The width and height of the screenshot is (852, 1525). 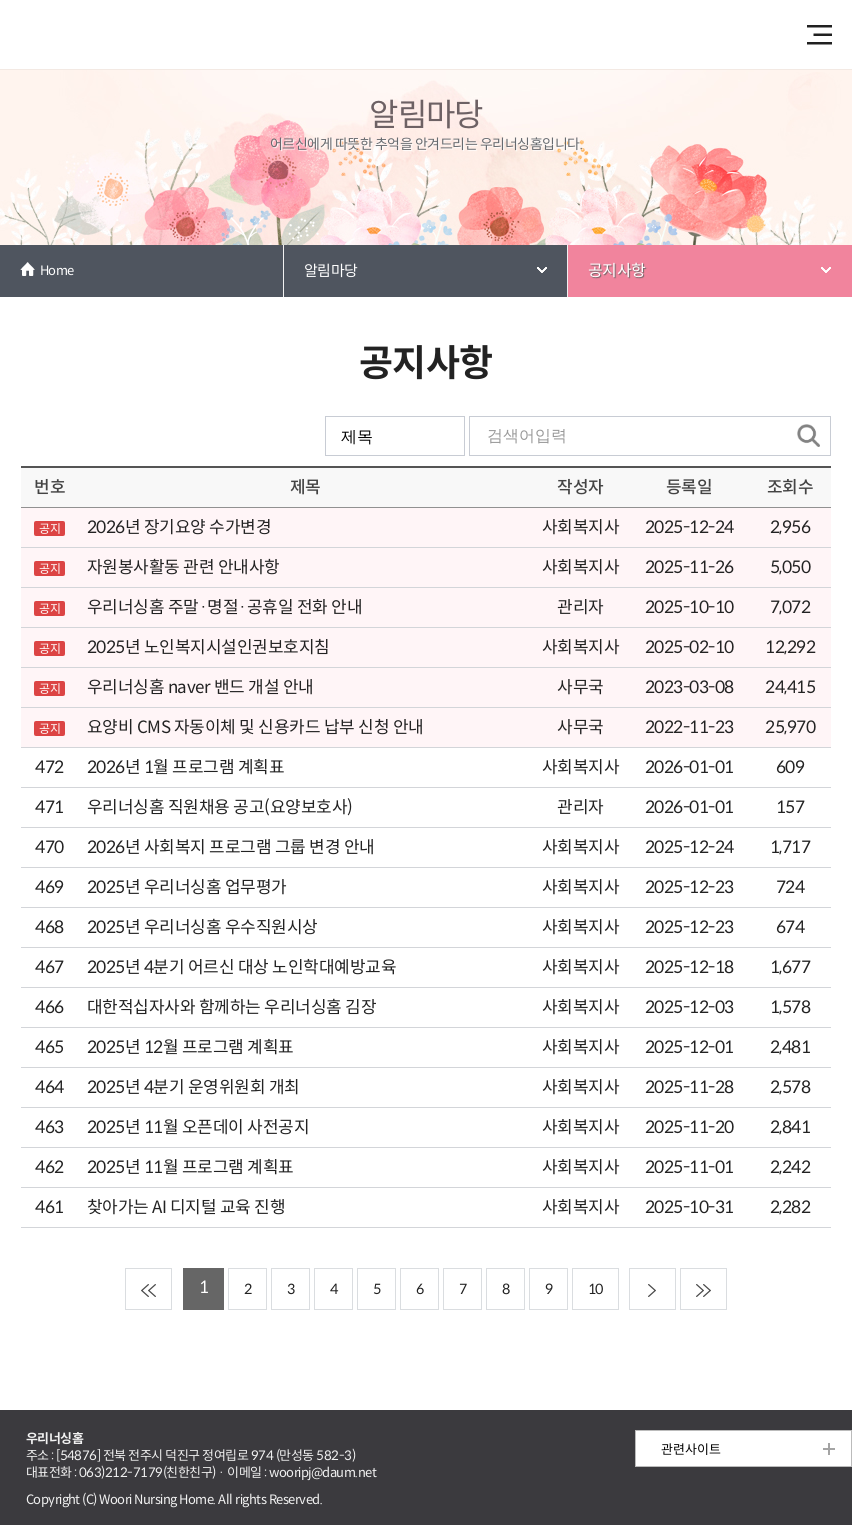 I want to click on 우리너싱홈 naver 밴드 개설 안내, so click(x=200, y=687).